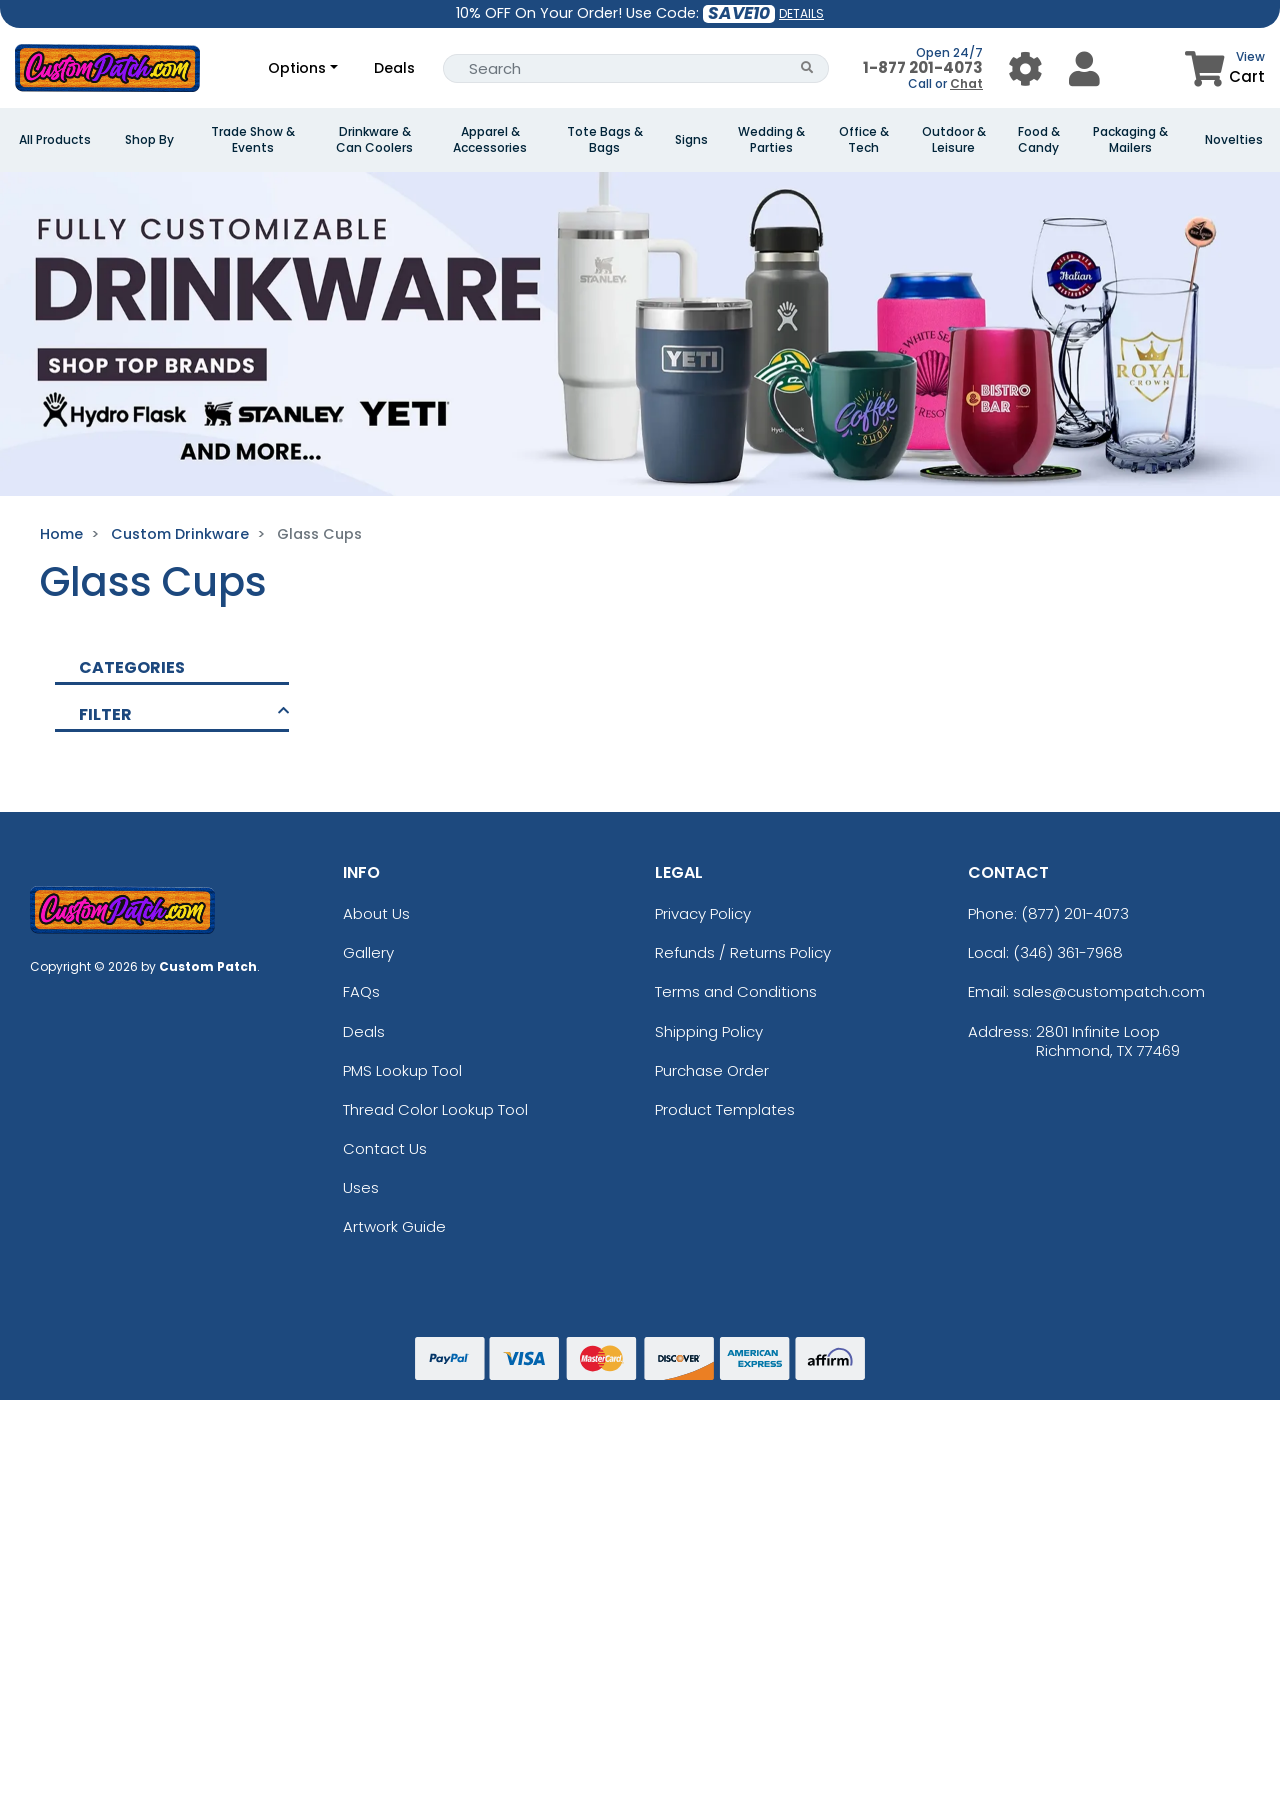 This screenshot has width=1280, height=1807. Describe the element at coordinates (864, 140) in the screenshot. I see `Office & Tech` at that location.